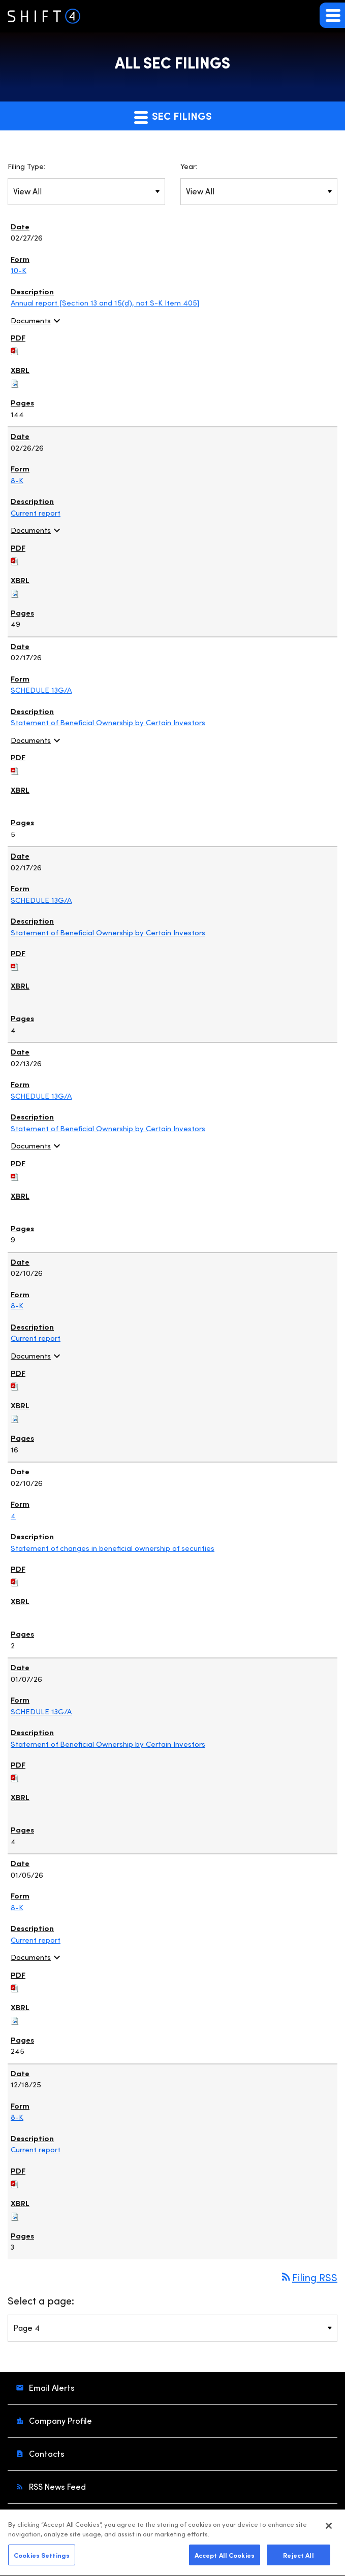  What do you see at coordinates (329, 2530) in the screenshot?
I see `[Close]` at bounding box center [329, 2530].